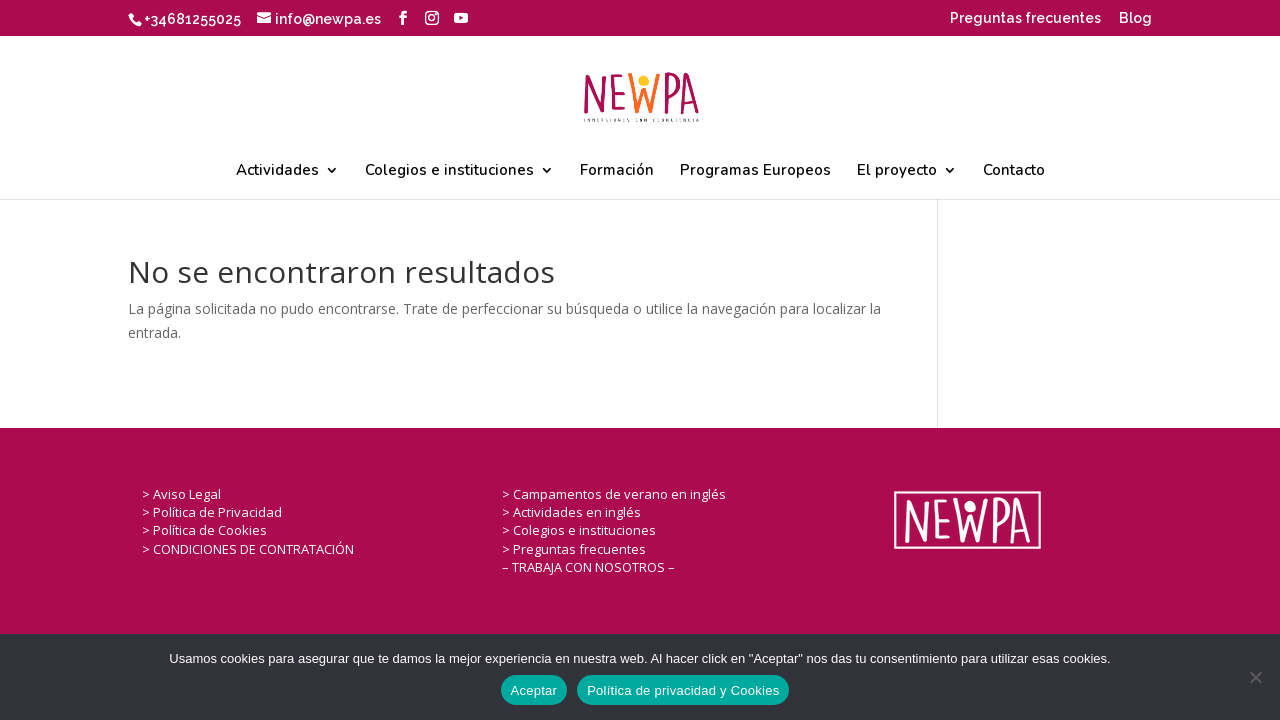  I want to click on Política de privacidad y Cookies, so click(683, 690).